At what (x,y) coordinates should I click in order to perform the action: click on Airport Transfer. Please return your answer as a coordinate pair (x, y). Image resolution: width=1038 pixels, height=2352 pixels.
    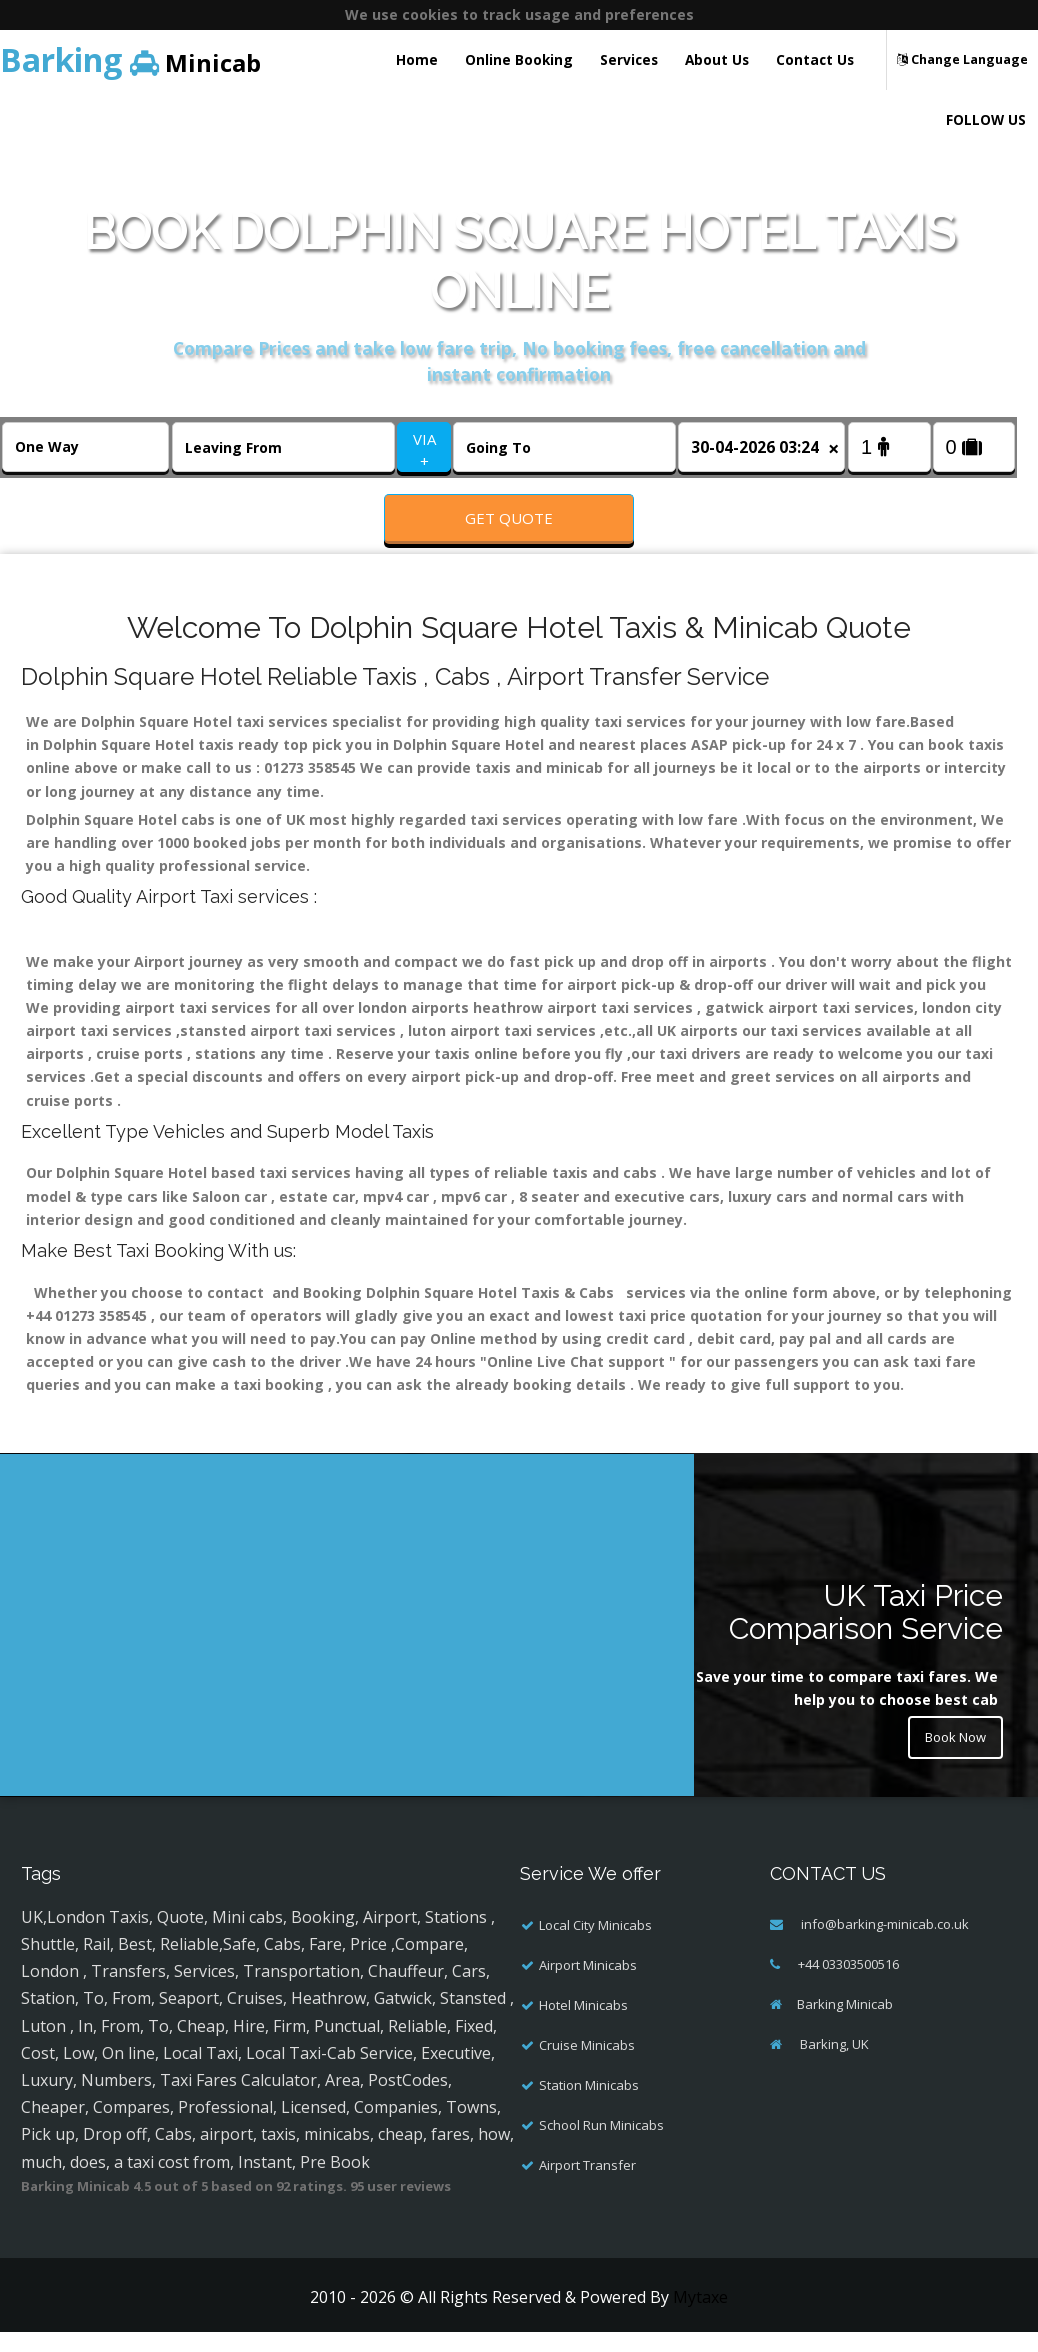
    Looking at the image, I should click on (587, 2185).